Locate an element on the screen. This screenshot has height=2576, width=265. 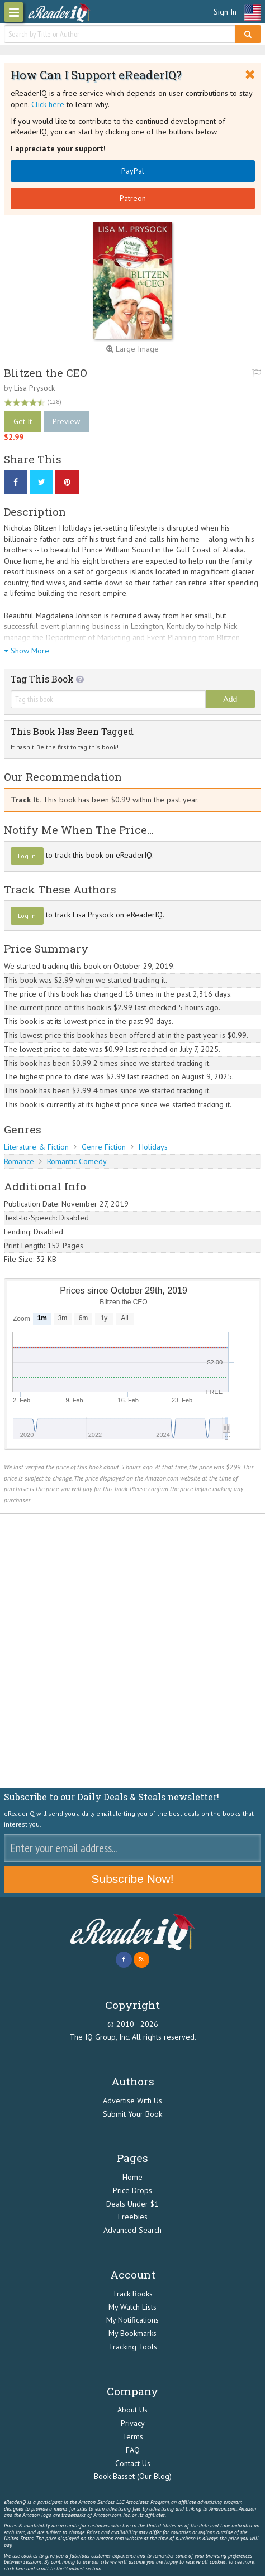
Get It is located at coordinates (22, 421).